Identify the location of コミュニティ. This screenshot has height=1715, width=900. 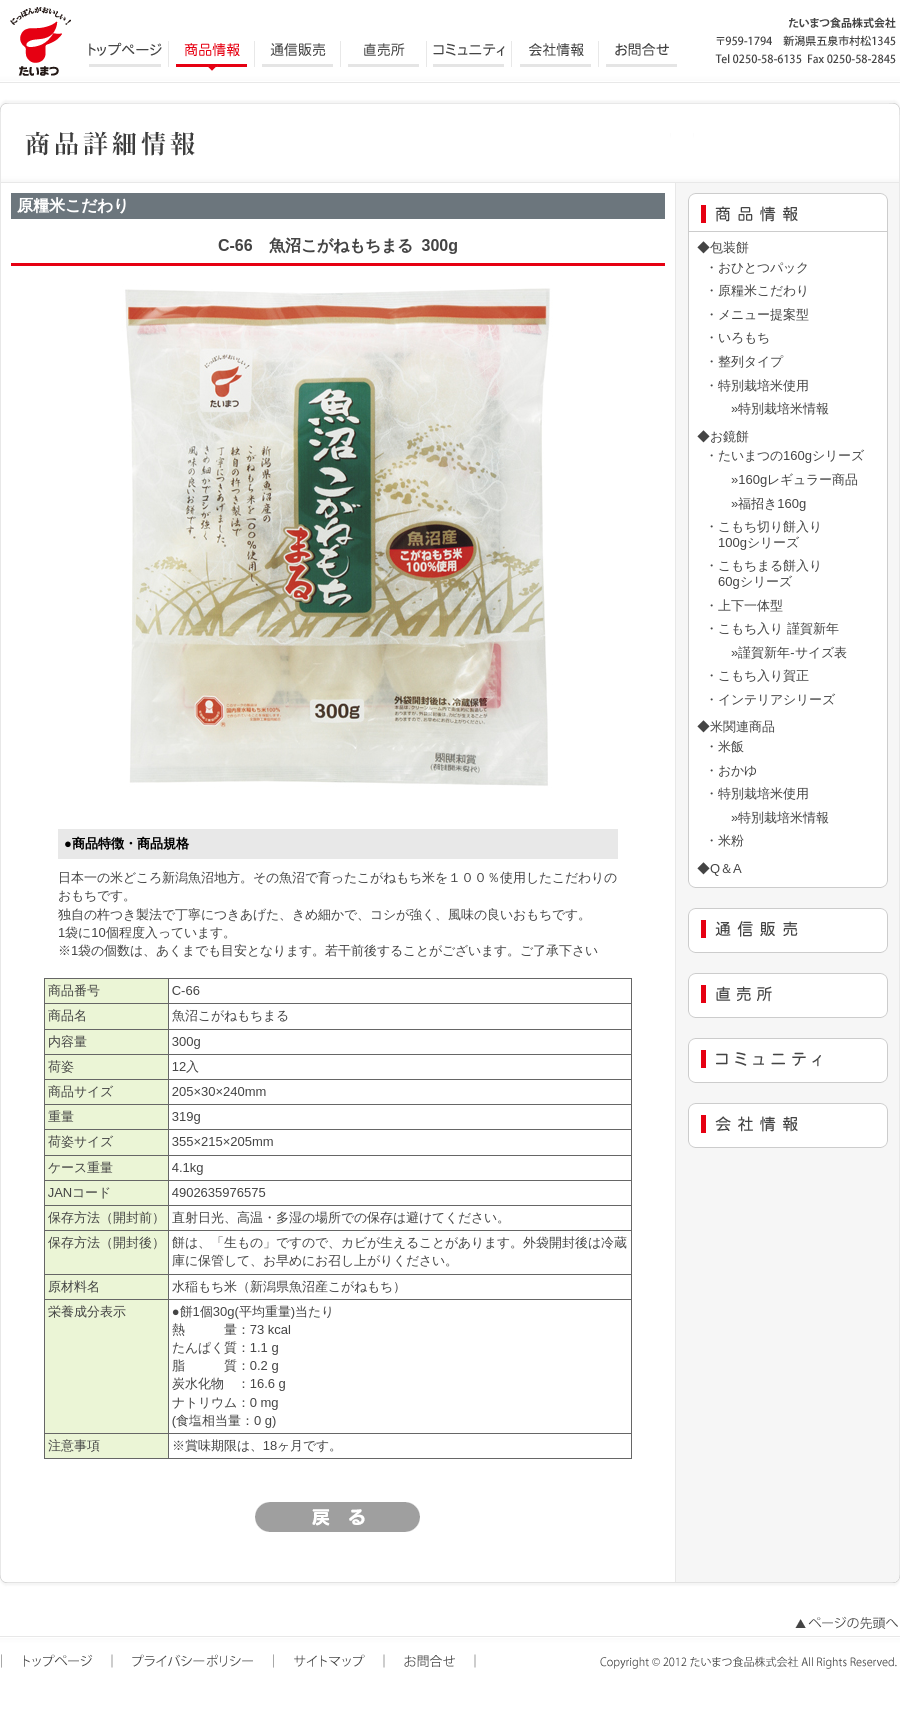
(470, 55).